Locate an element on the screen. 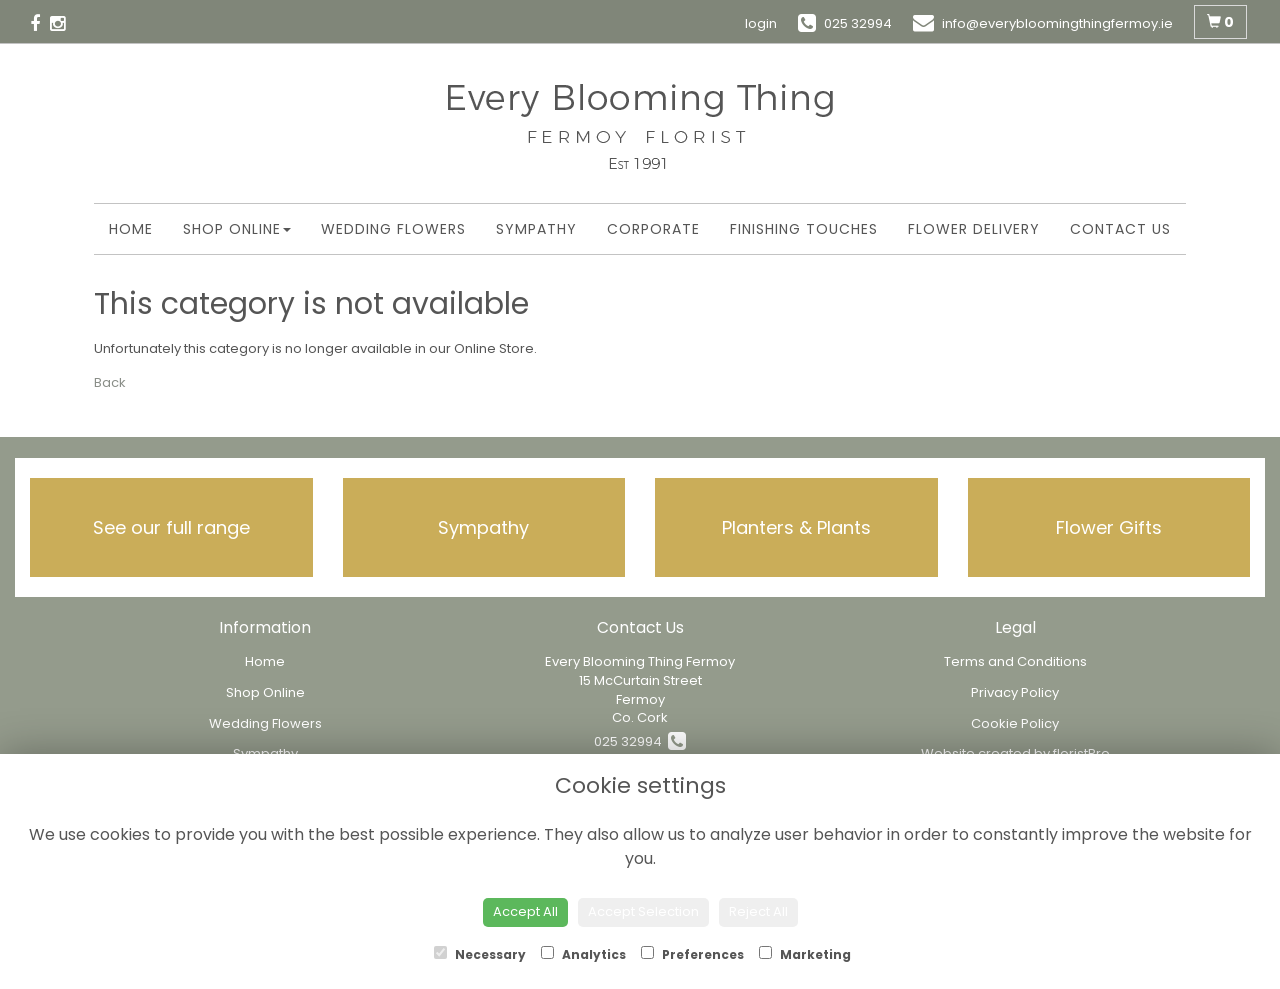 The width and height of the screenshot is (1280, 989). Accept Selection is located at coordinates (643, 911).